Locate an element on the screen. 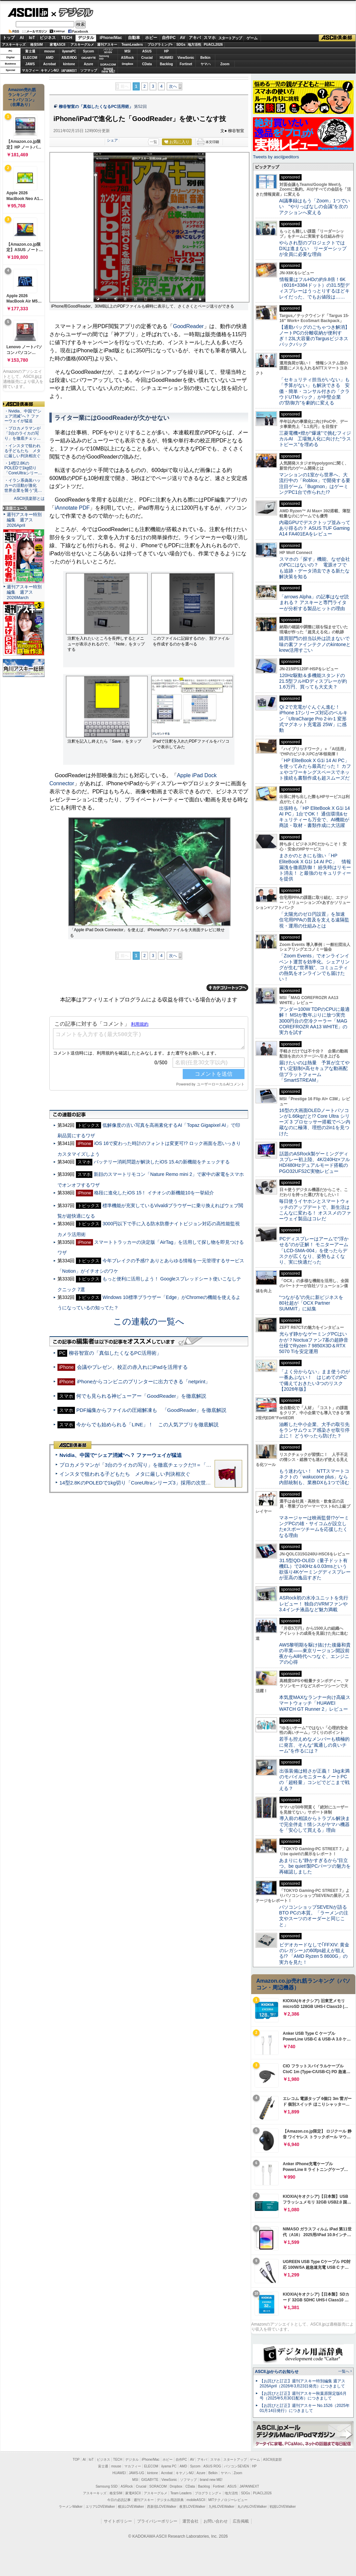 This screenshot has width=356, height=2576. AI is located at coordinates (22, 37).